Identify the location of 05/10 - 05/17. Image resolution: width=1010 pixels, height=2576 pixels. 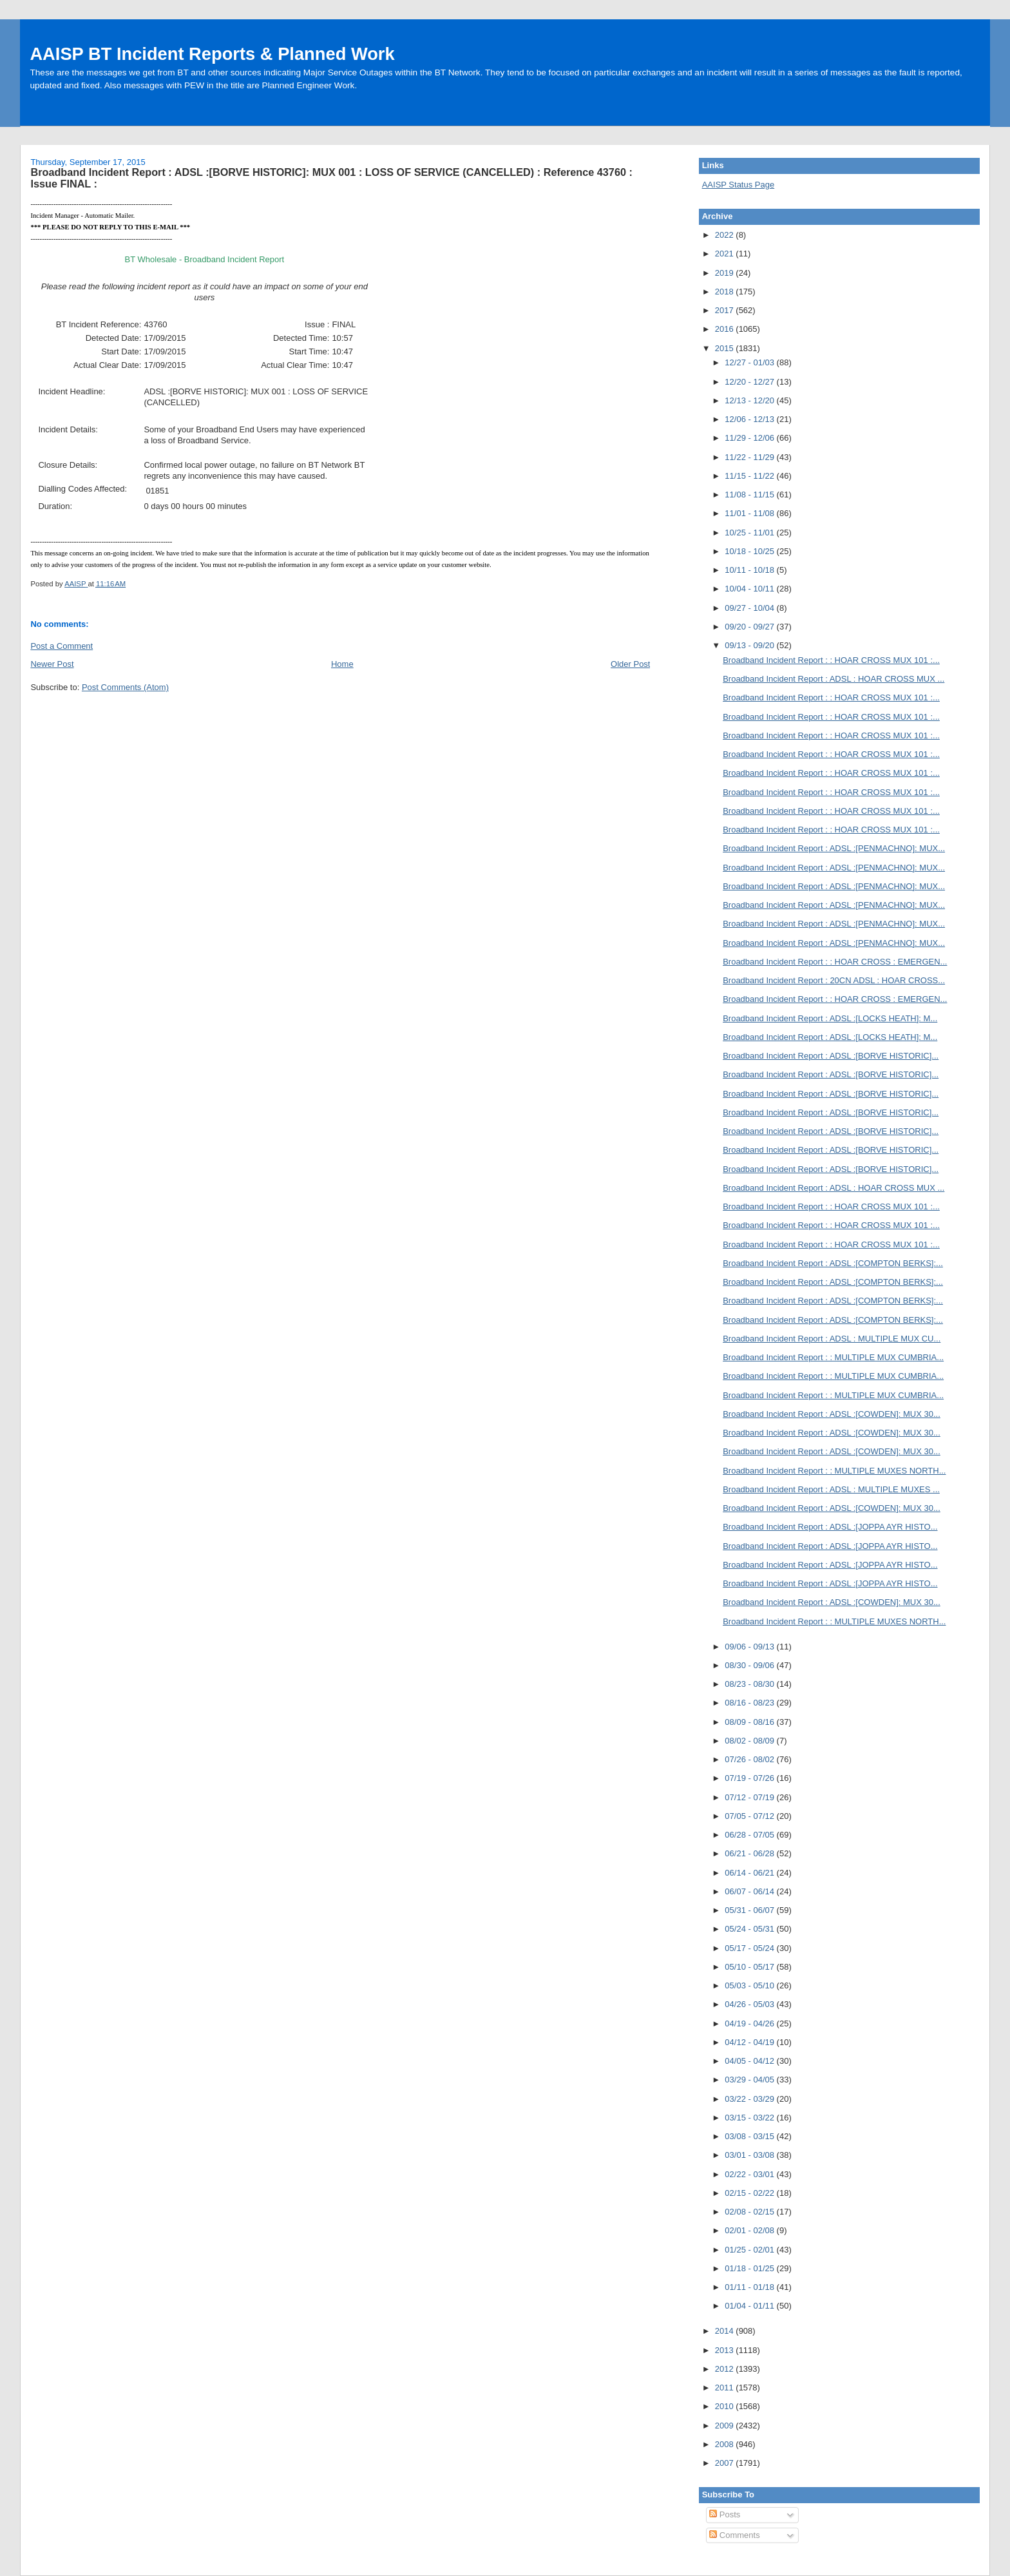
(750, 1967).